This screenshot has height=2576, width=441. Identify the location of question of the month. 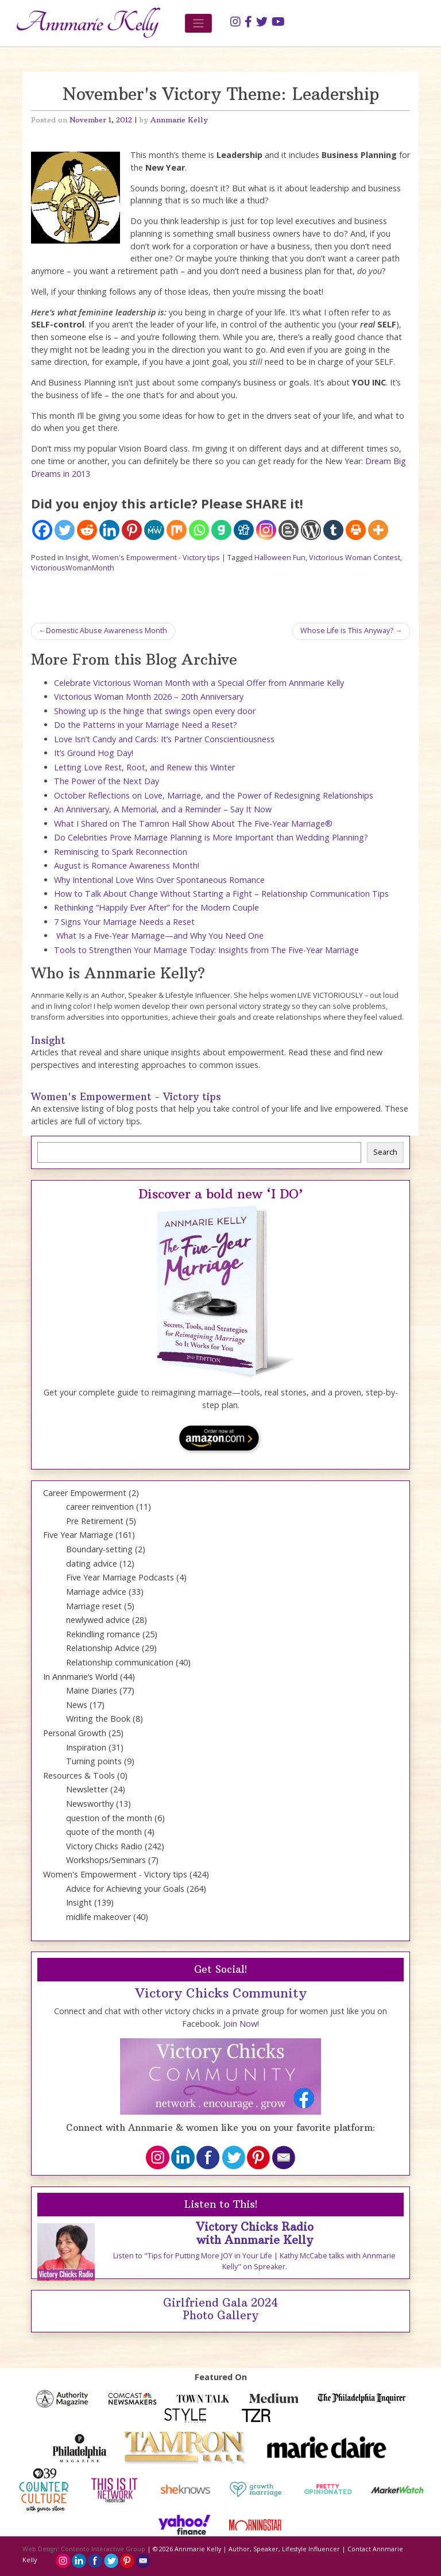
(109, 1818).